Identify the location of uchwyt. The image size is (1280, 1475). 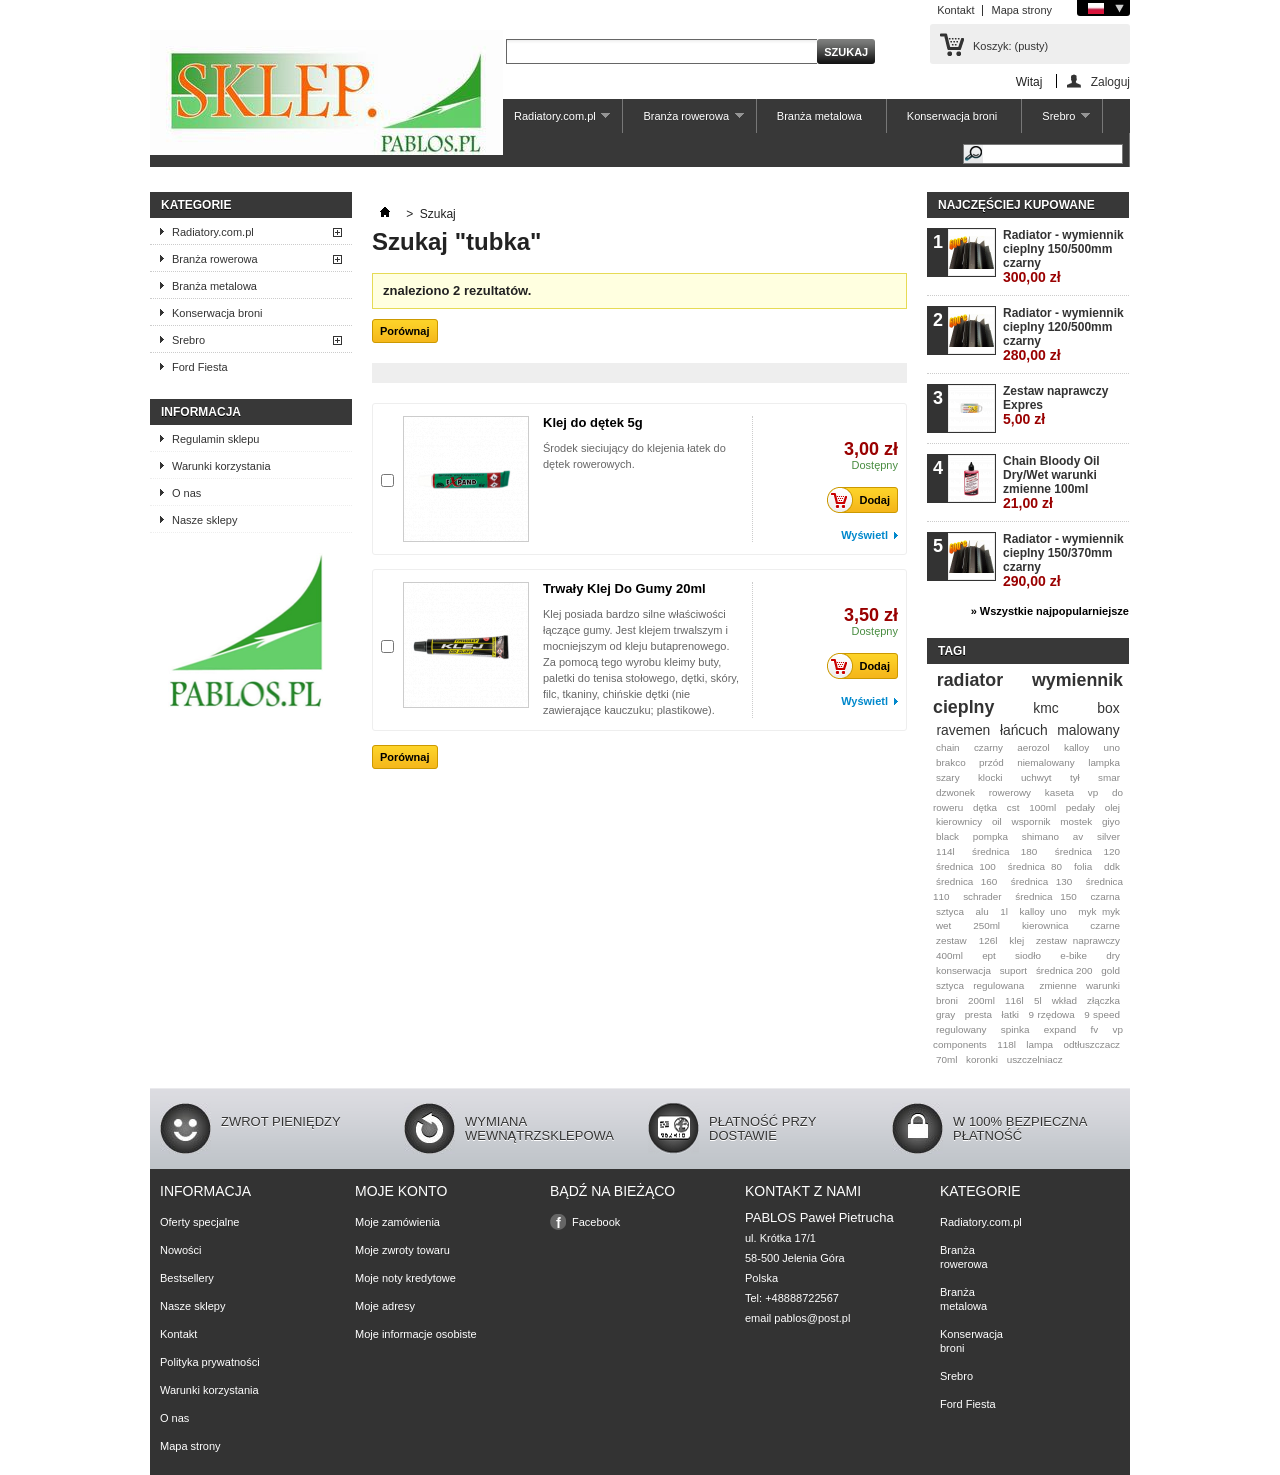
(1036, 777).